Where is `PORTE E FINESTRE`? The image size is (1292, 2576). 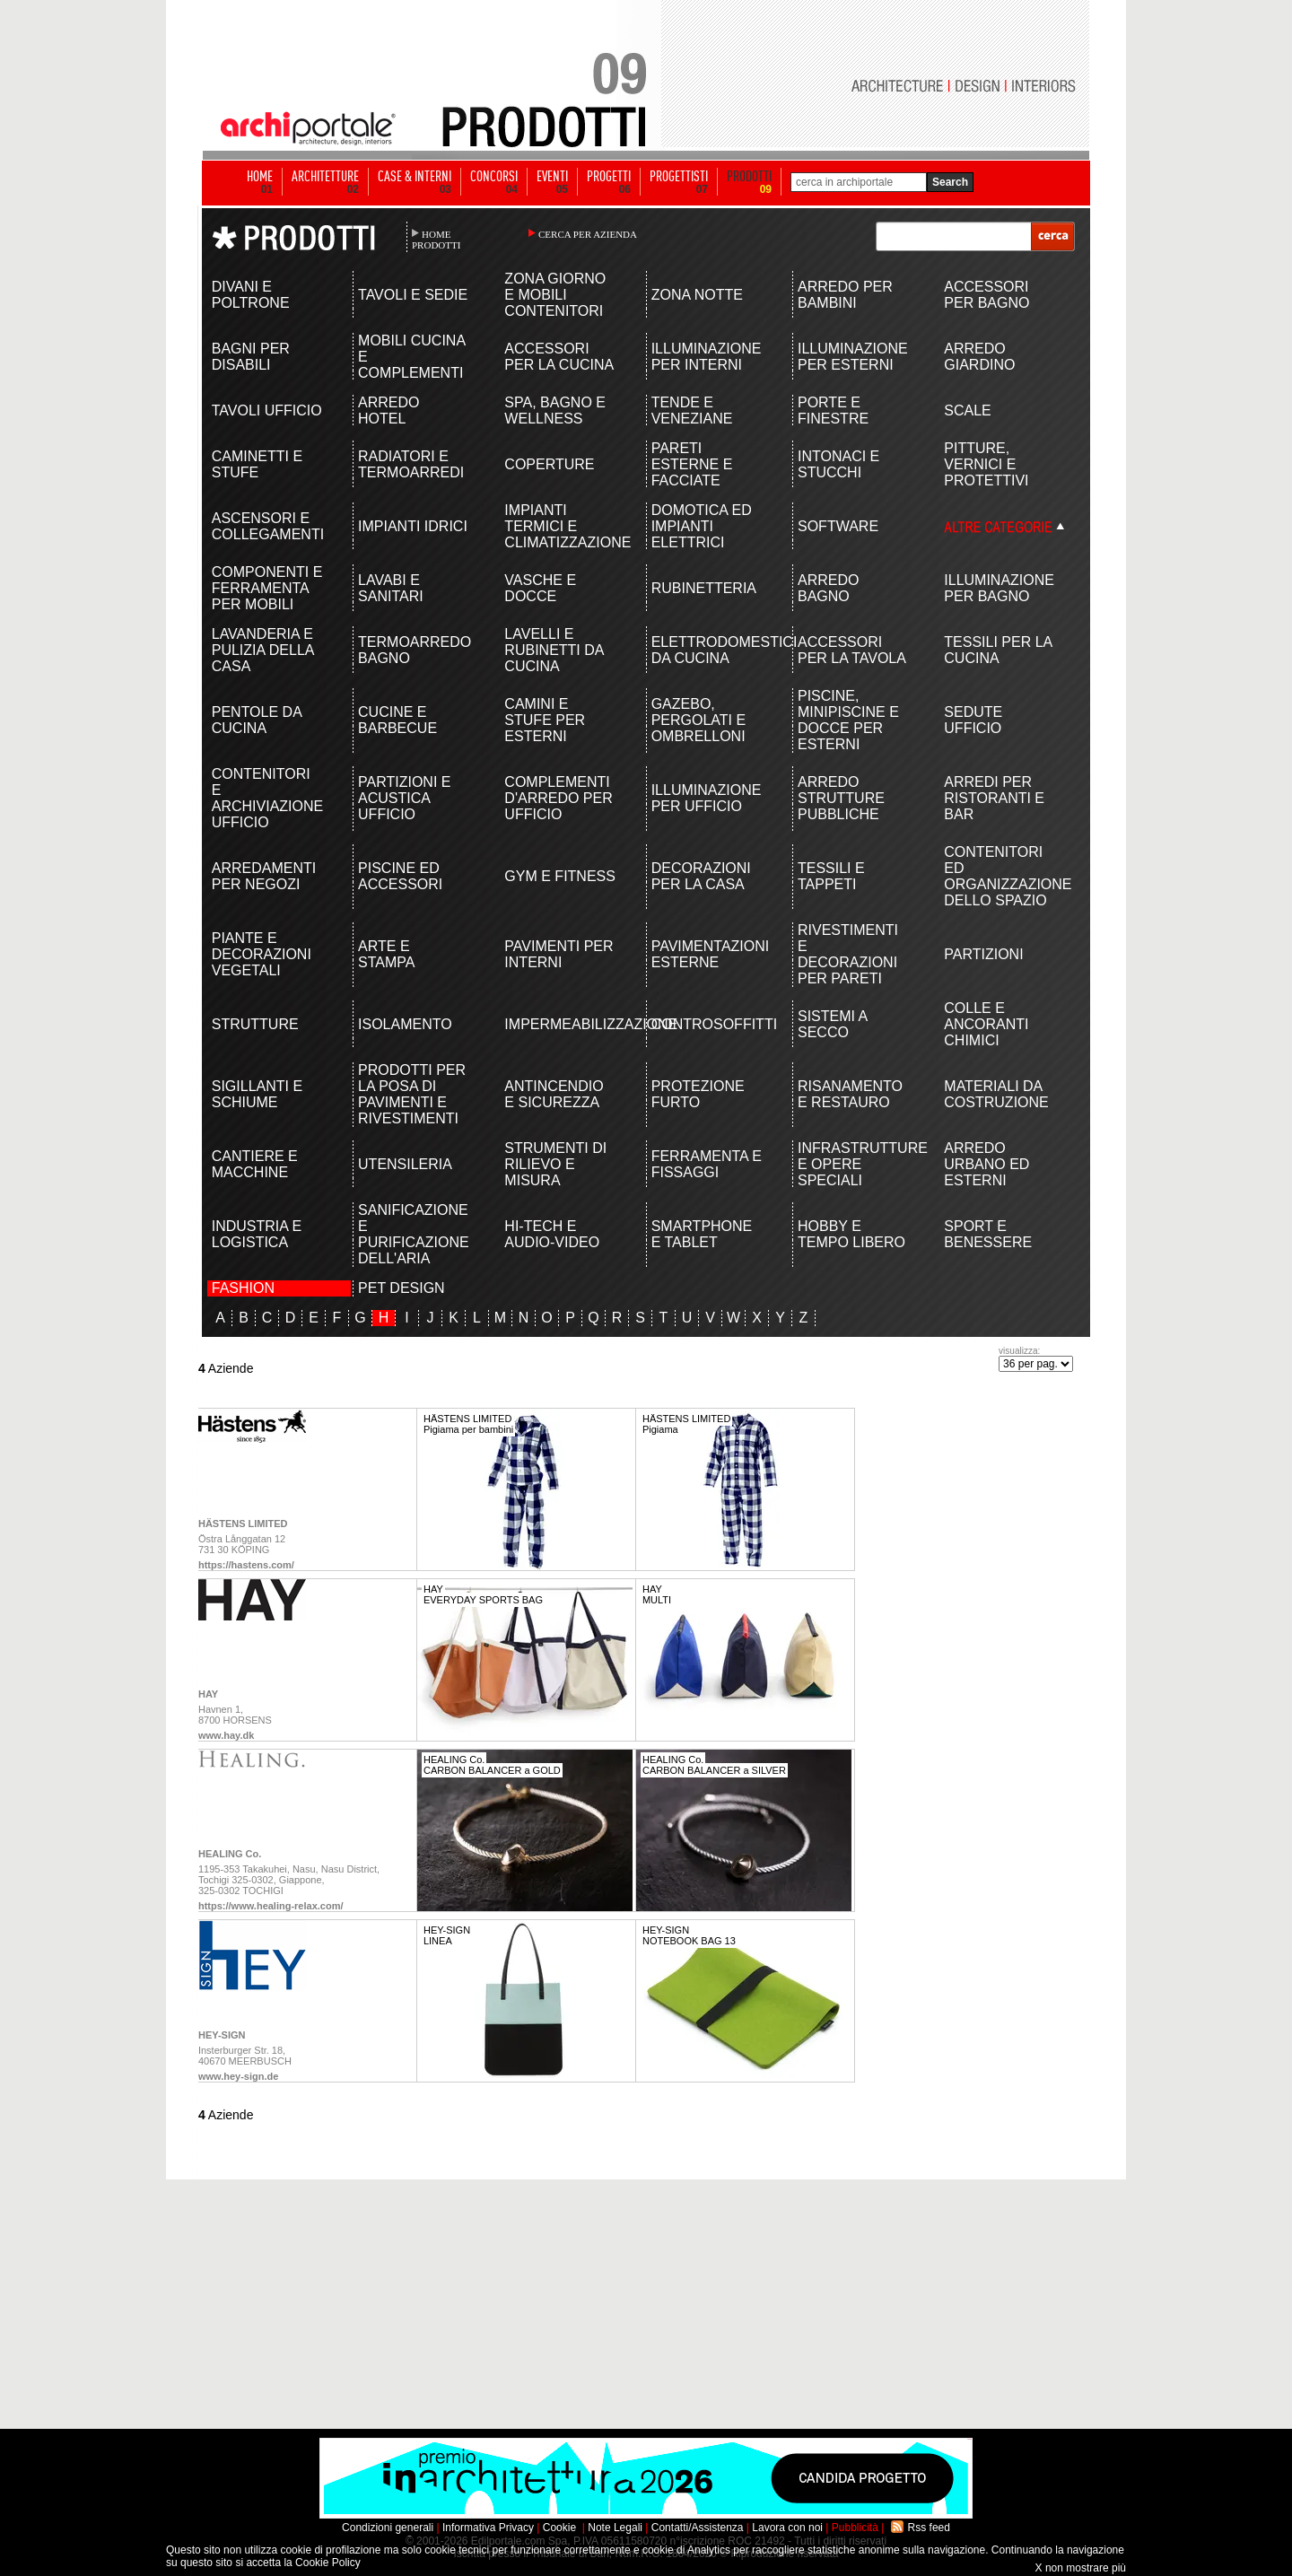 PORTE E FINESTRE is located at coordinates (833, 410).